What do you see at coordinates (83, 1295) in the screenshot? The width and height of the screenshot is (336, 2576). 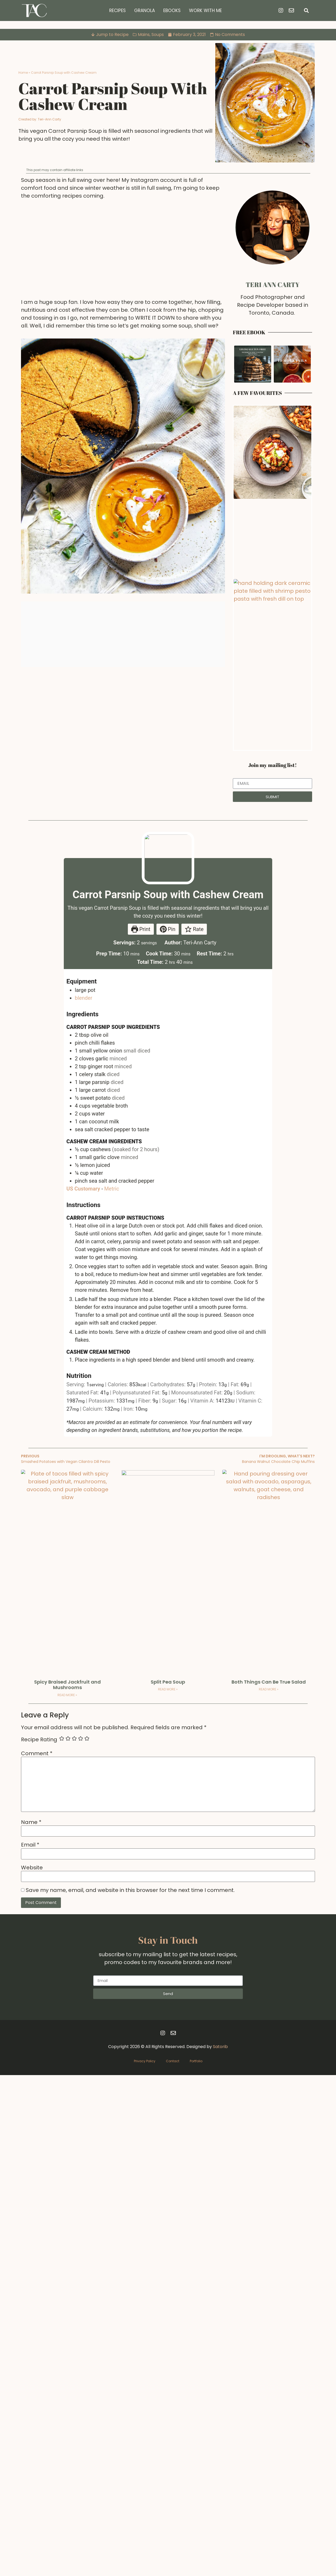 I see `blender` at bounding box center [83, 1295].